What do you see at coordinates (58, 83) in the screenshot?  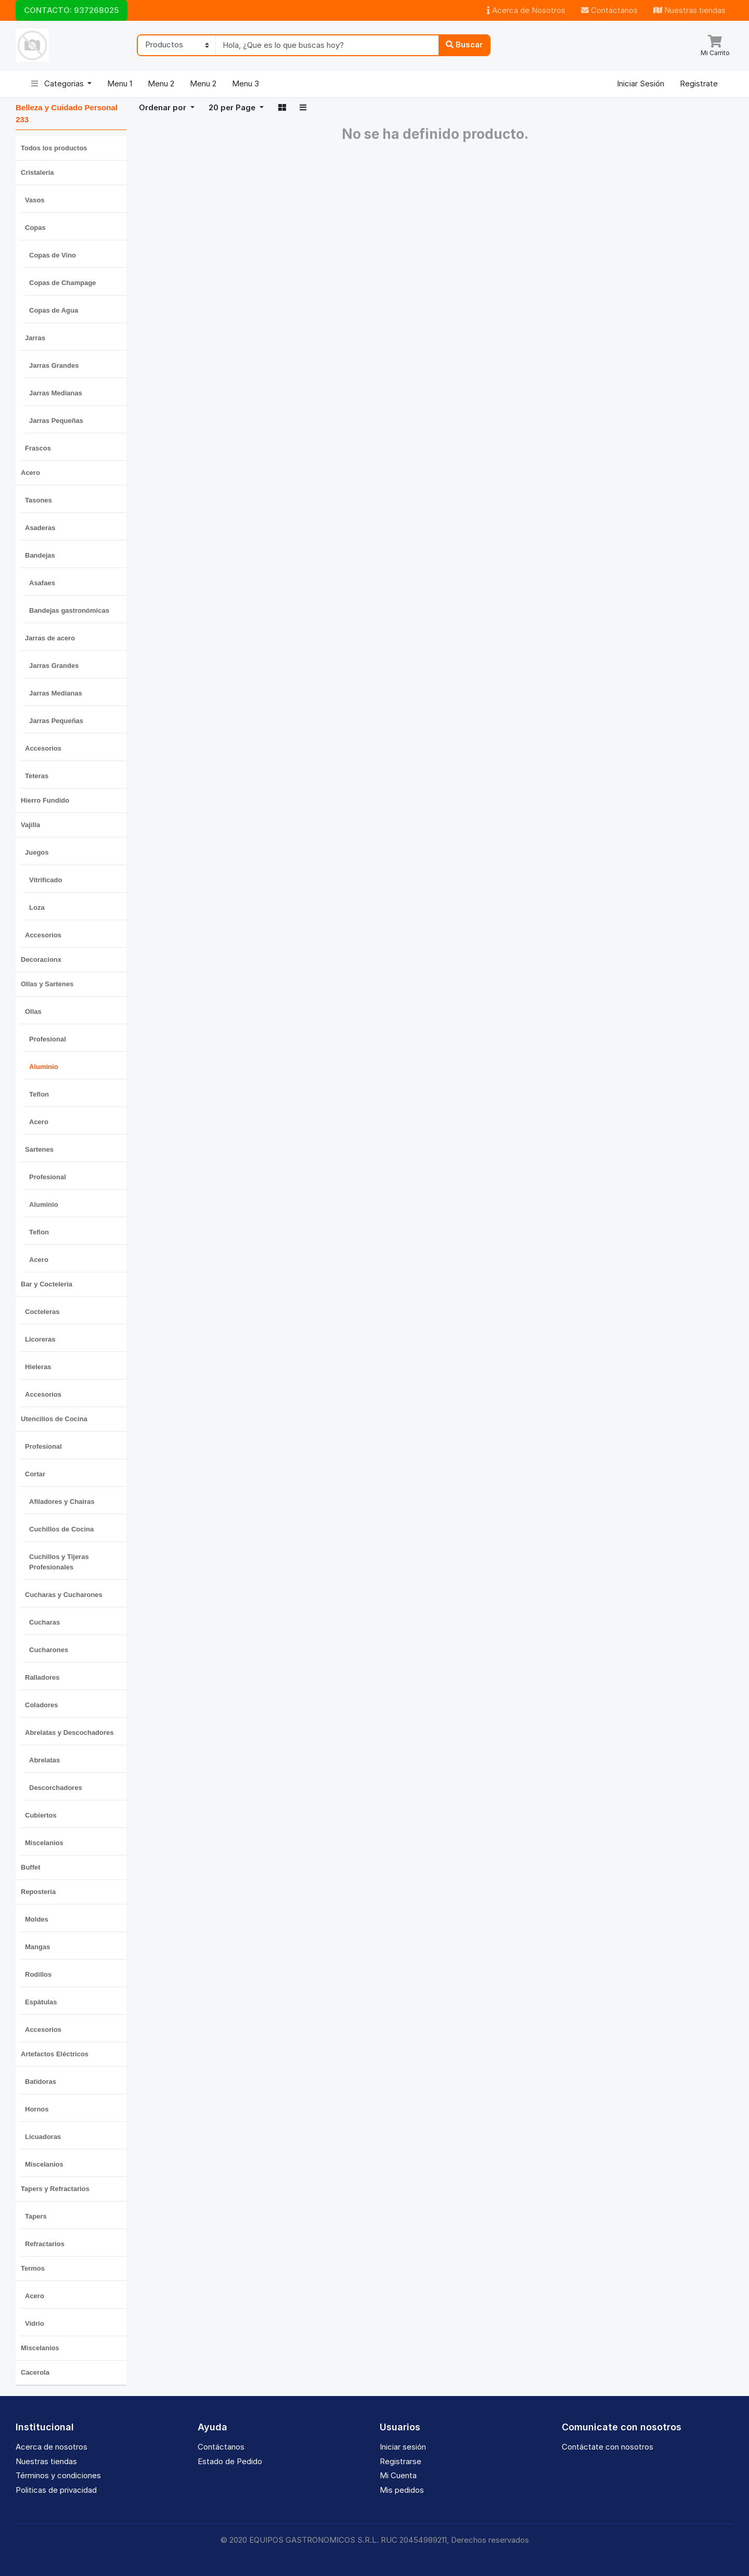 I see `Categorias` at bounding box center [58, 83].